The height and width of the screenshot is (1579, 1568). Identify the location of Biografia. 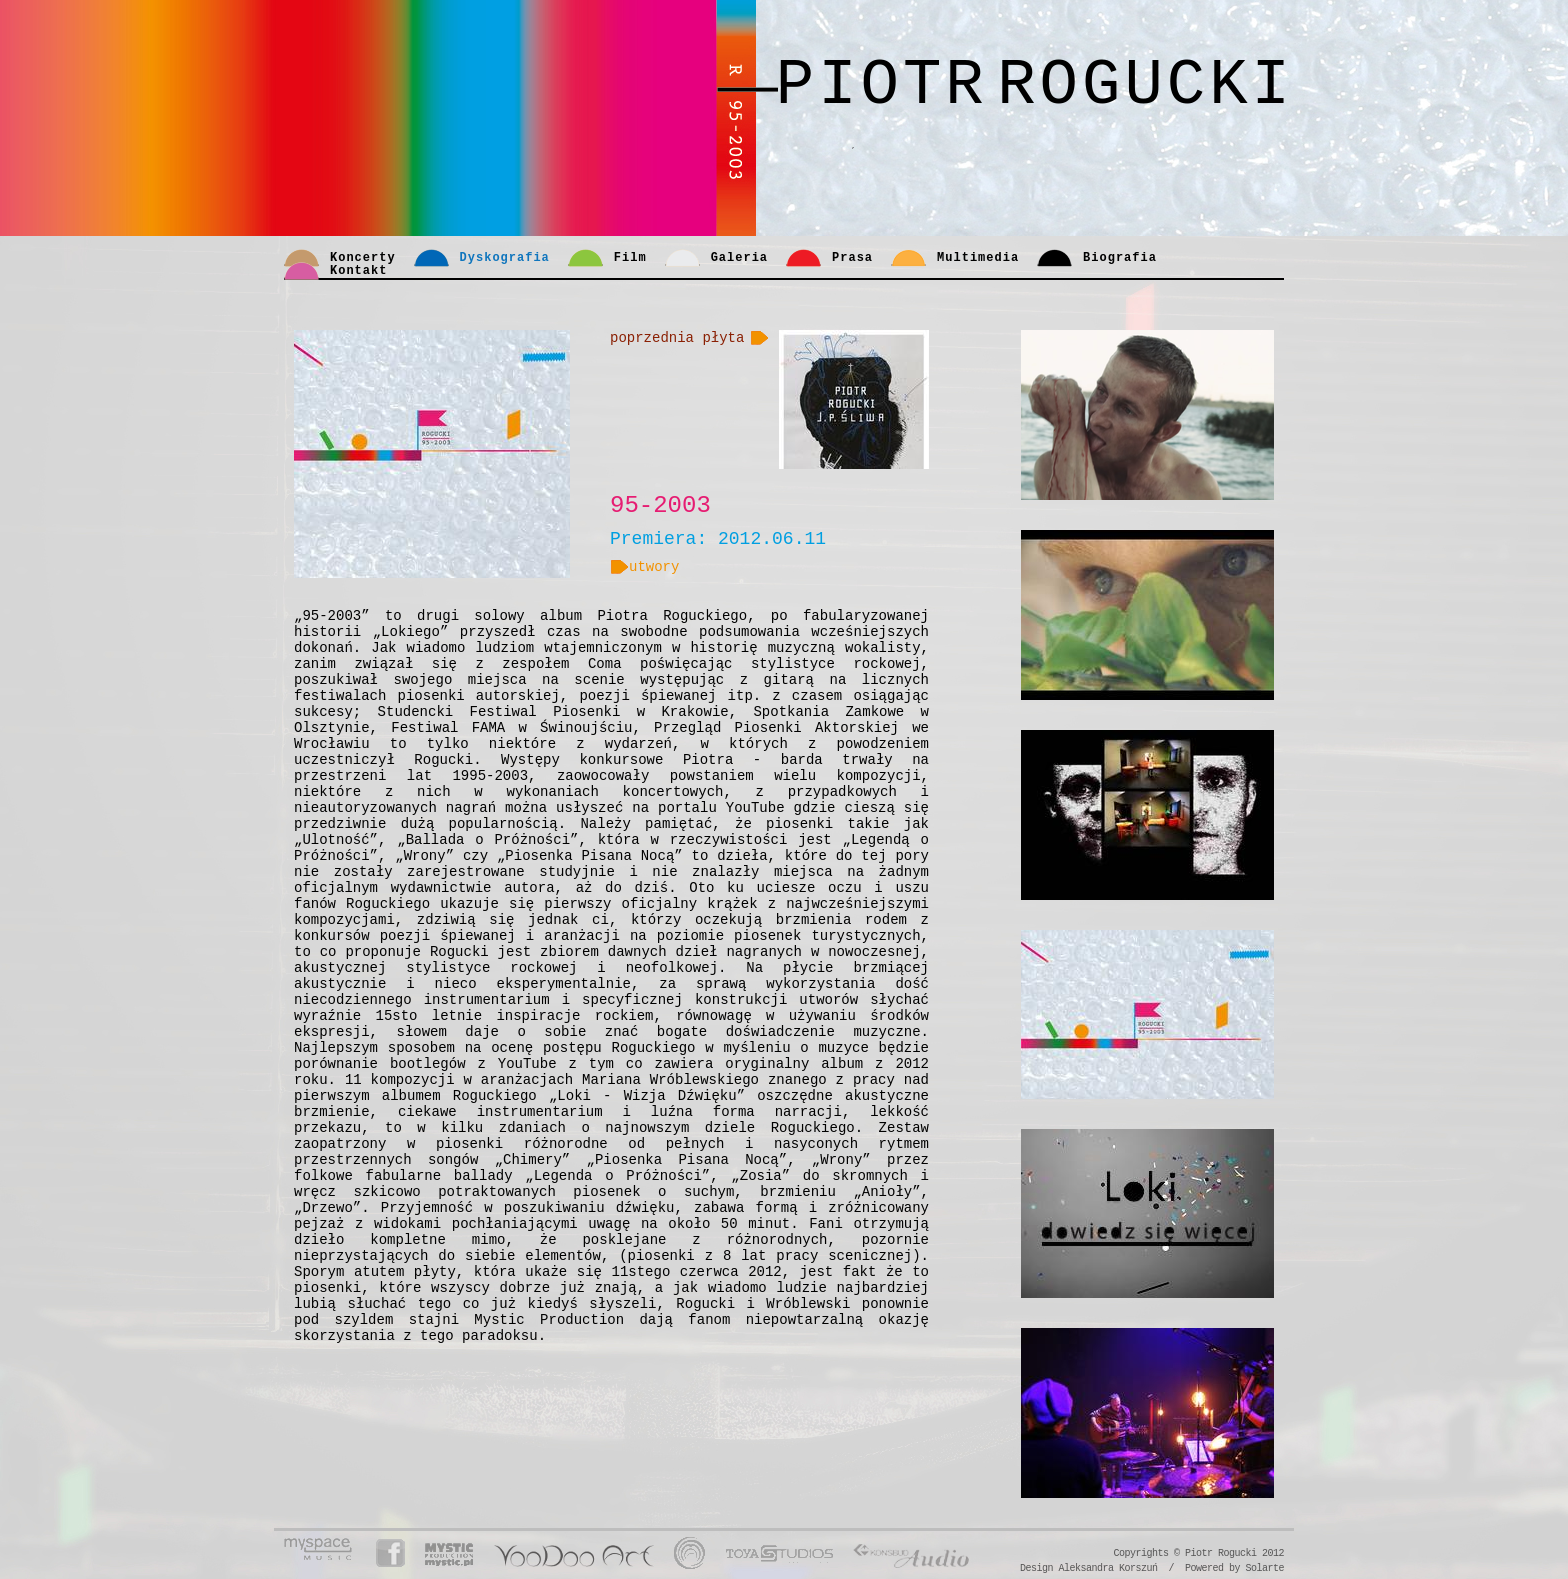
(1120, 258).